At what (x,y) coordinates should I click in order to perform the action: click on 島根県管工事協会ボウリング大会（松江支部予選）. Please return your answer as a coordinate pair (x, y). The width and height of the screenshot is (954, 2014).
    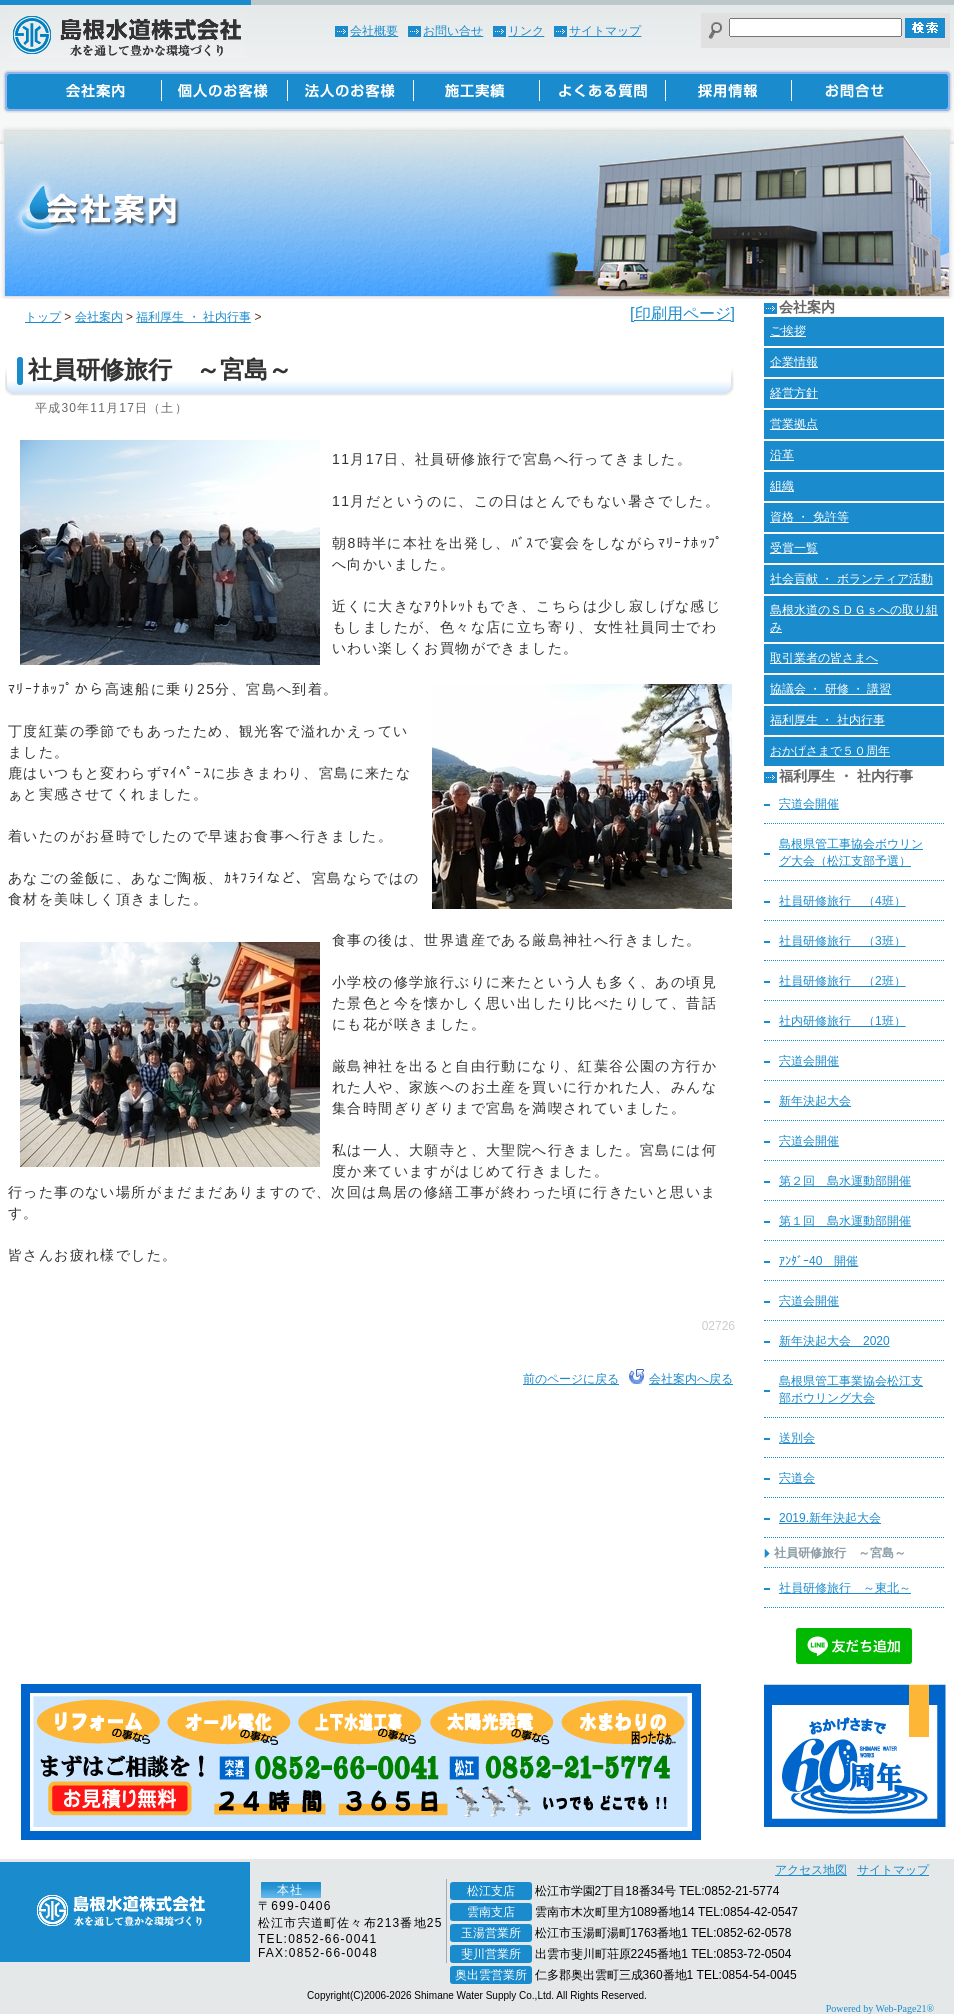
    Looking at the image, I should click on (851, 852).